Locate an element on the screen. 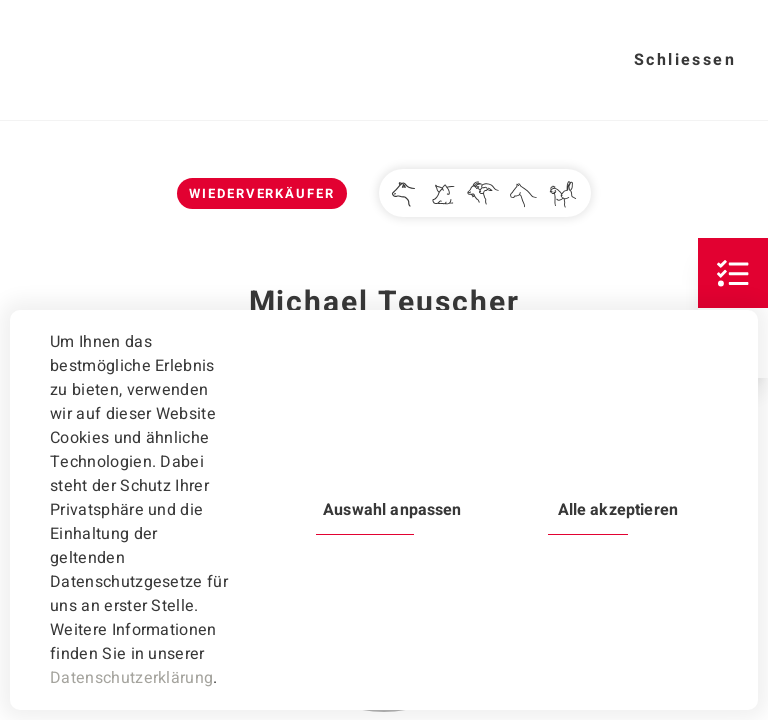 This screenshot has width=768, height=720. Schliessen is located at coordinates (685, 60).